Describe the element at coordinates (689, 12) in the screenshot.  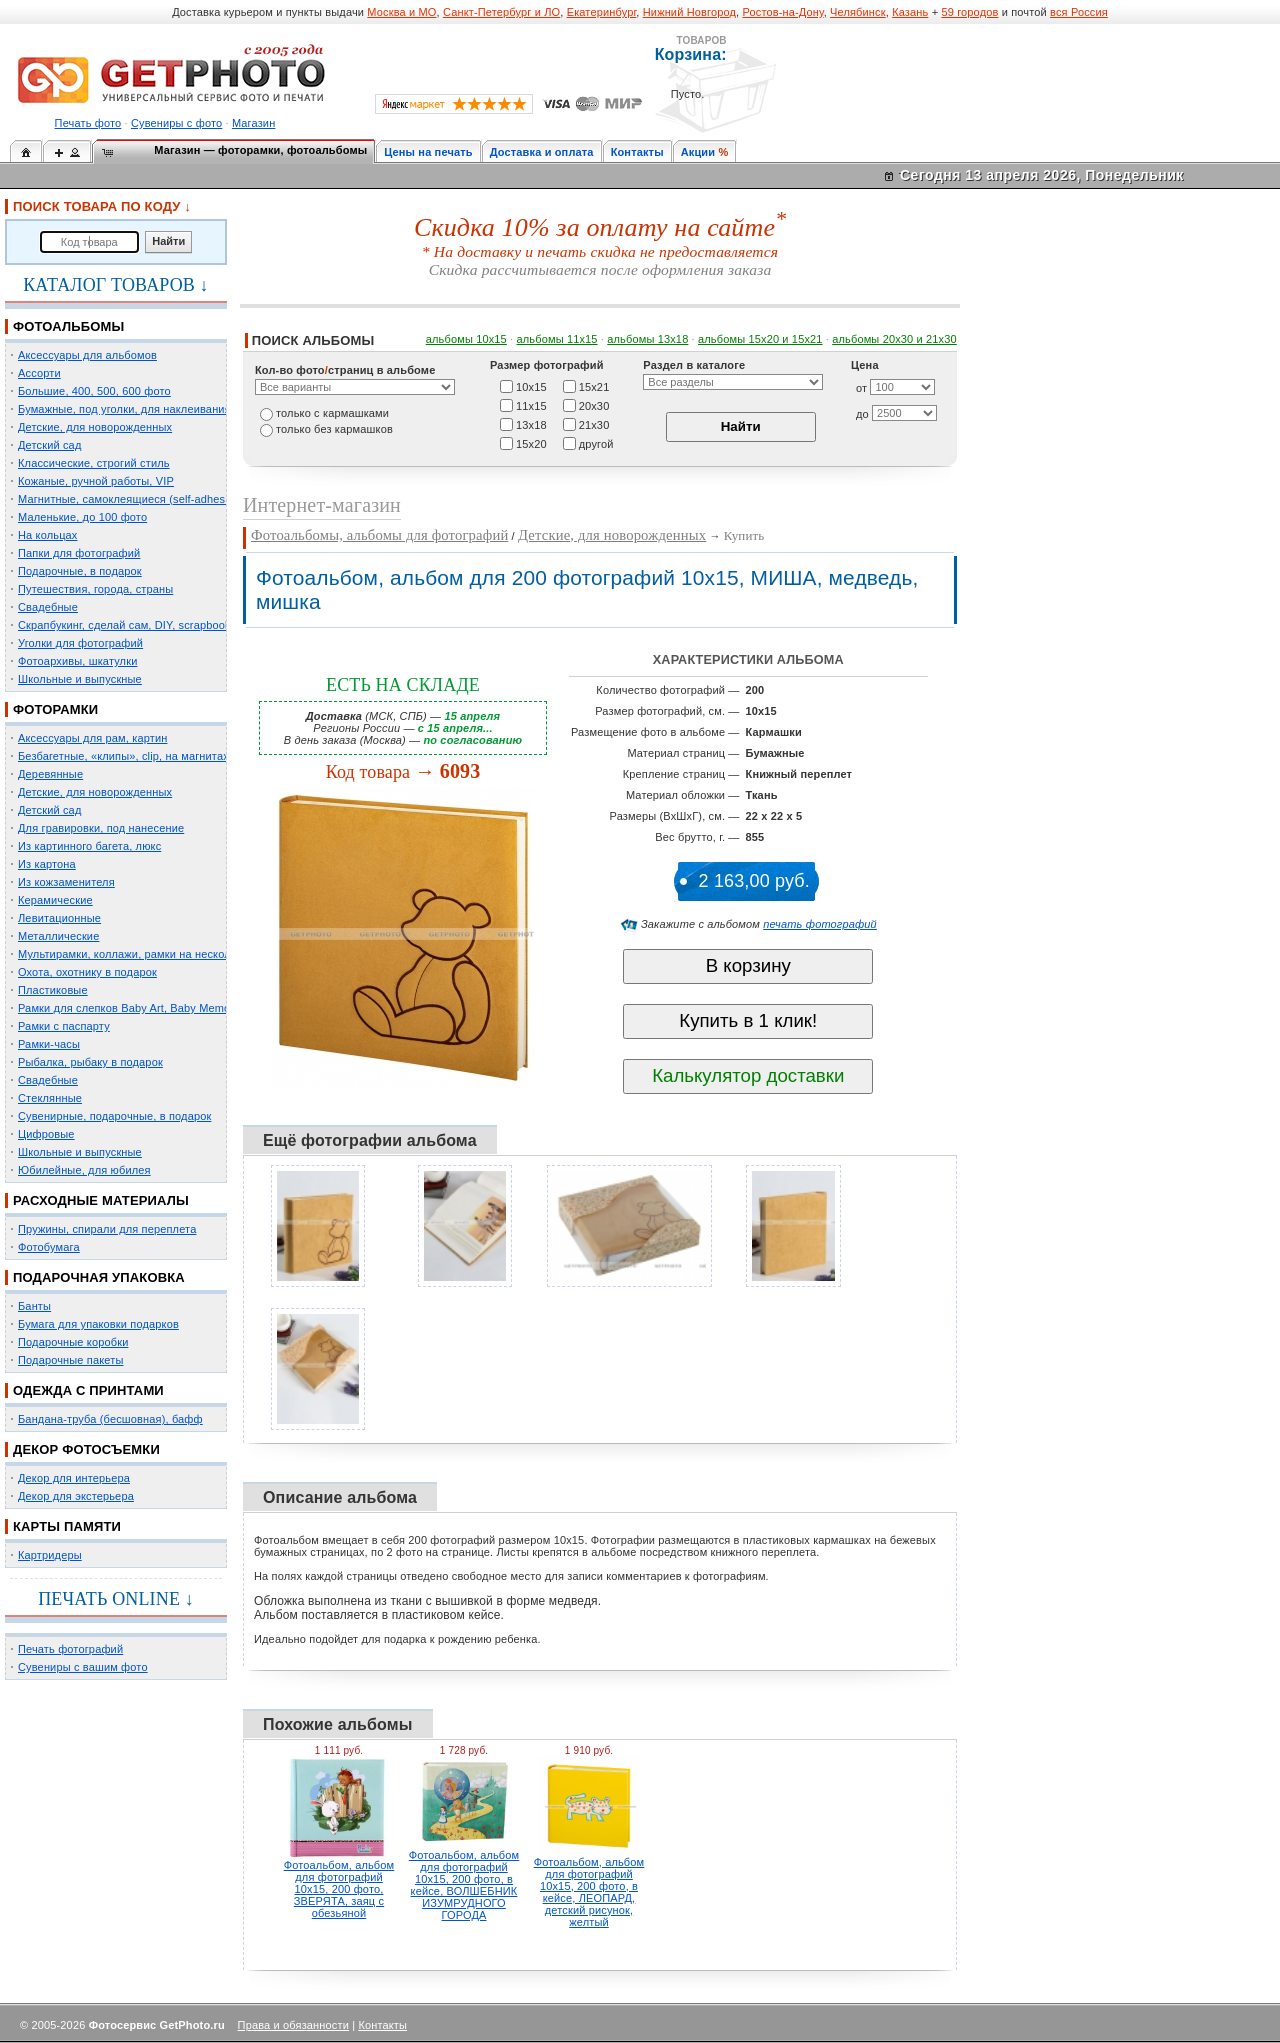
I see `Нижний Новгород` at that location.